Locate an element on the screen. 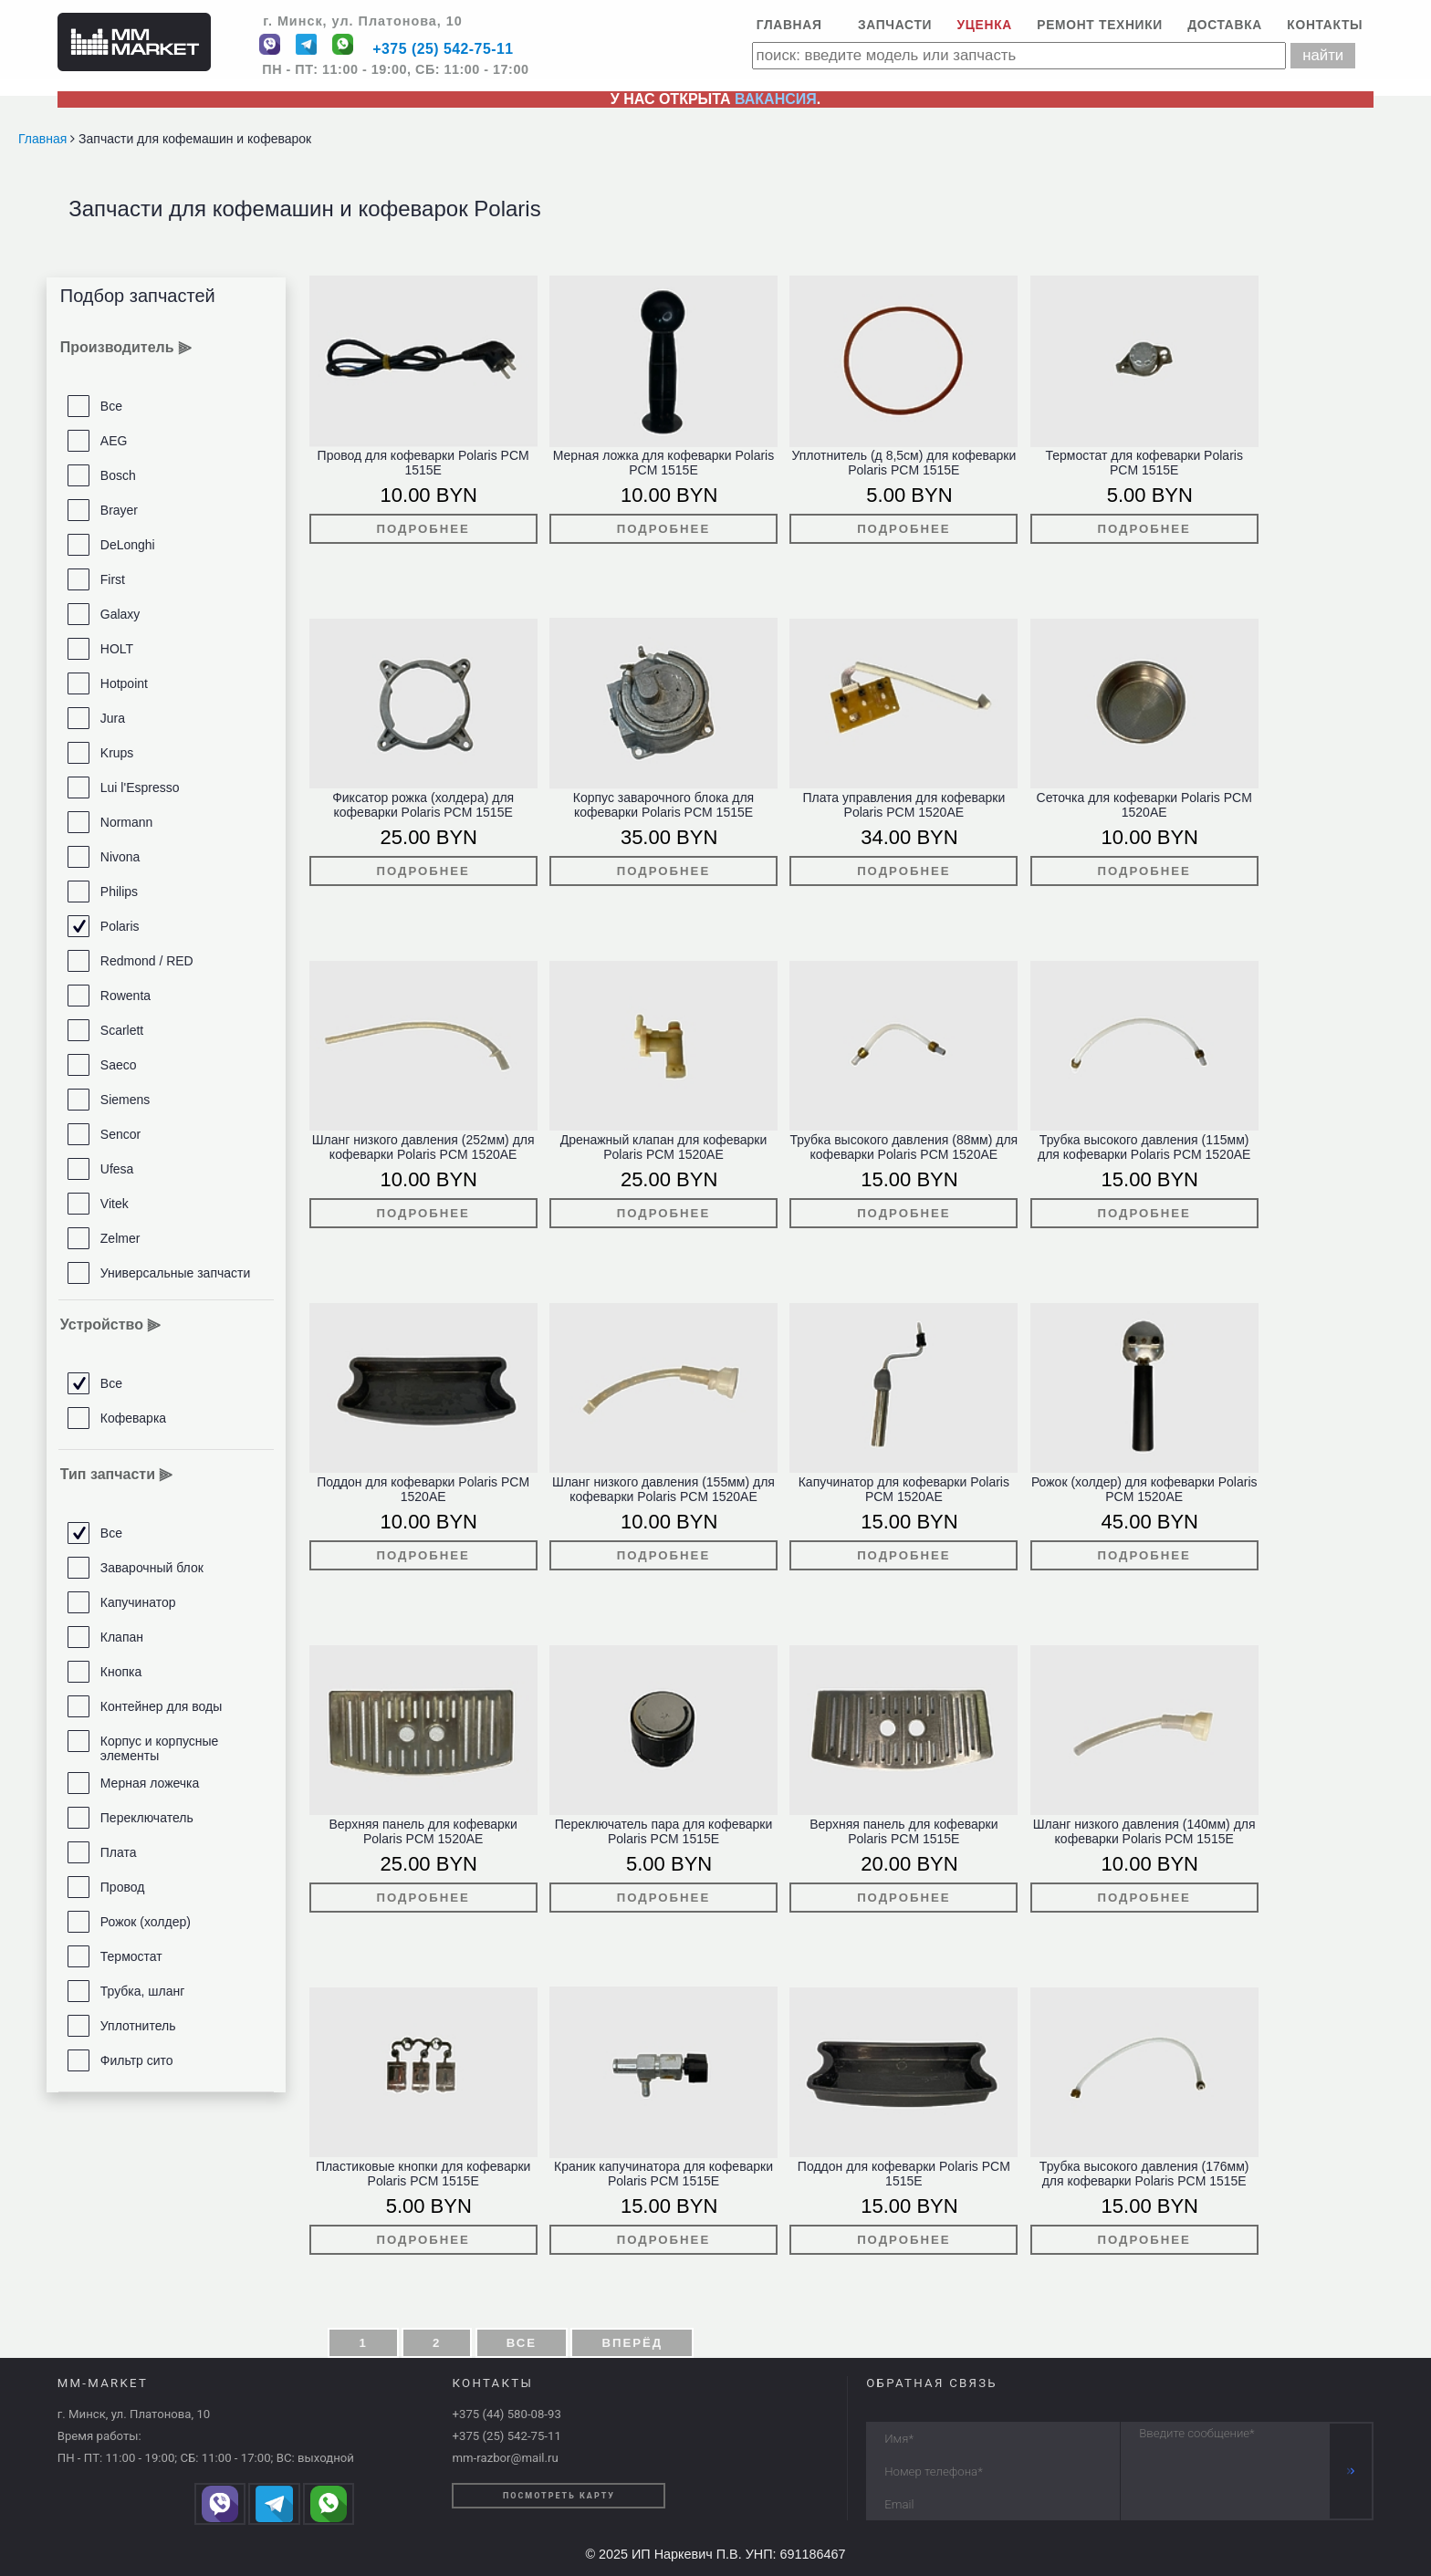  Главная is located at coordinates (789, 25).